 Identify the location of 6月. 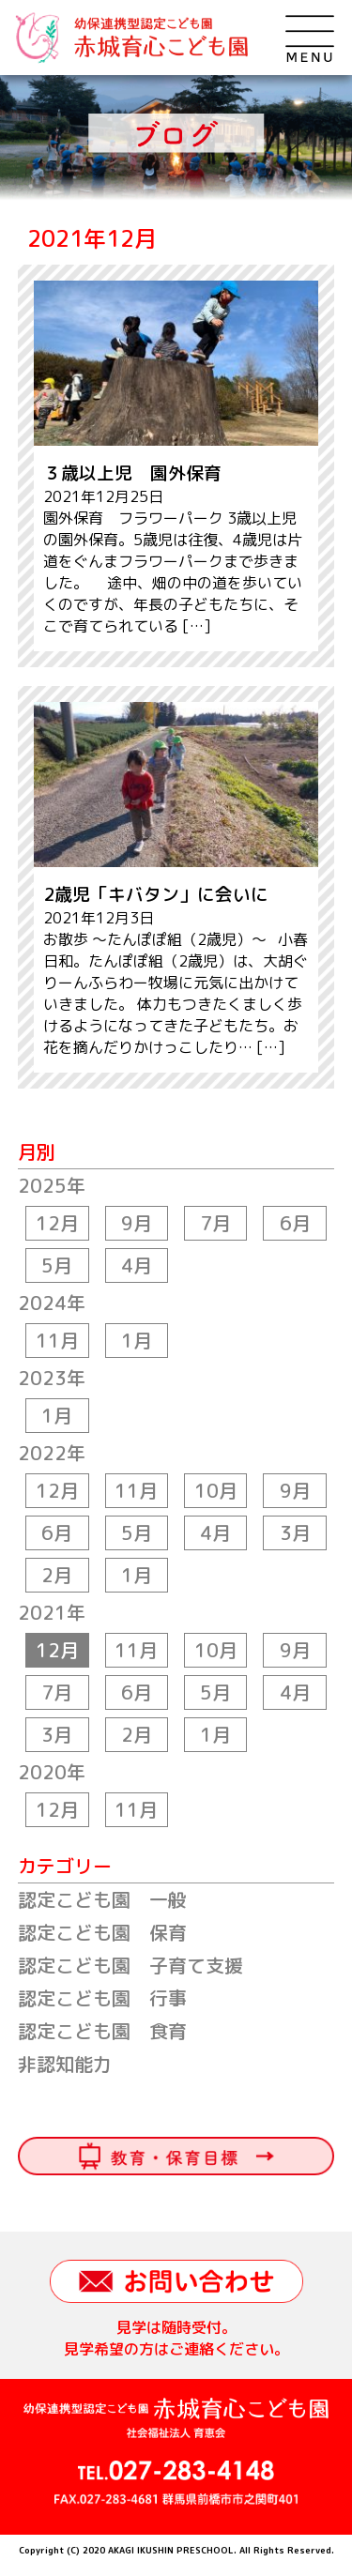
(295, 1223).